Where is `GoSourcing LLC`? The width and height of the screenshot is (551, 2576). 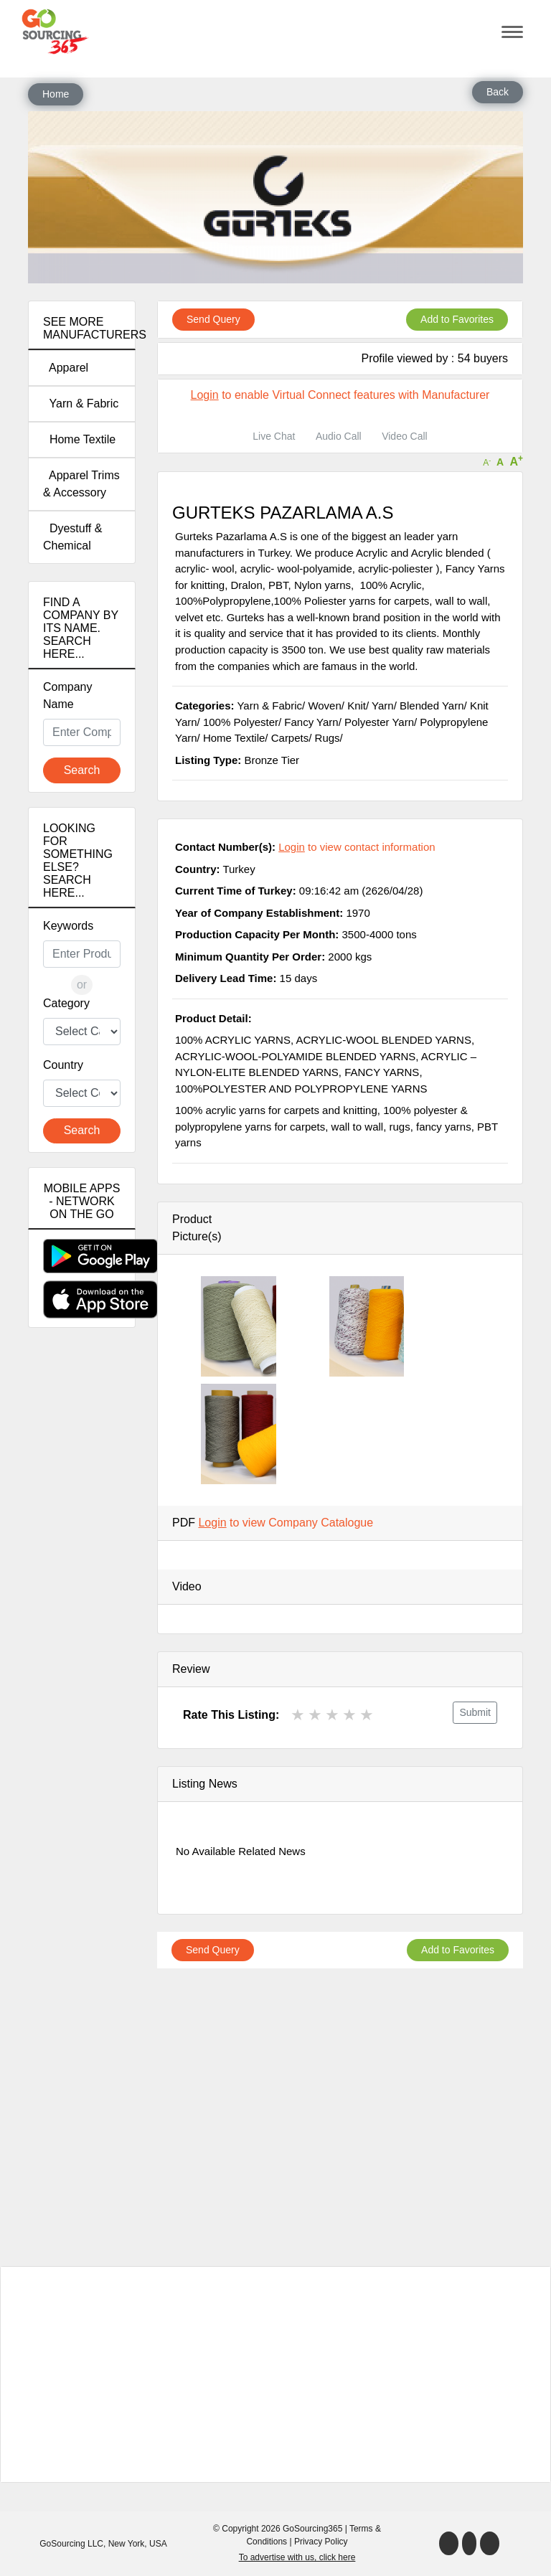 GoSourcing LLC is located at coordinates (71, 2544).